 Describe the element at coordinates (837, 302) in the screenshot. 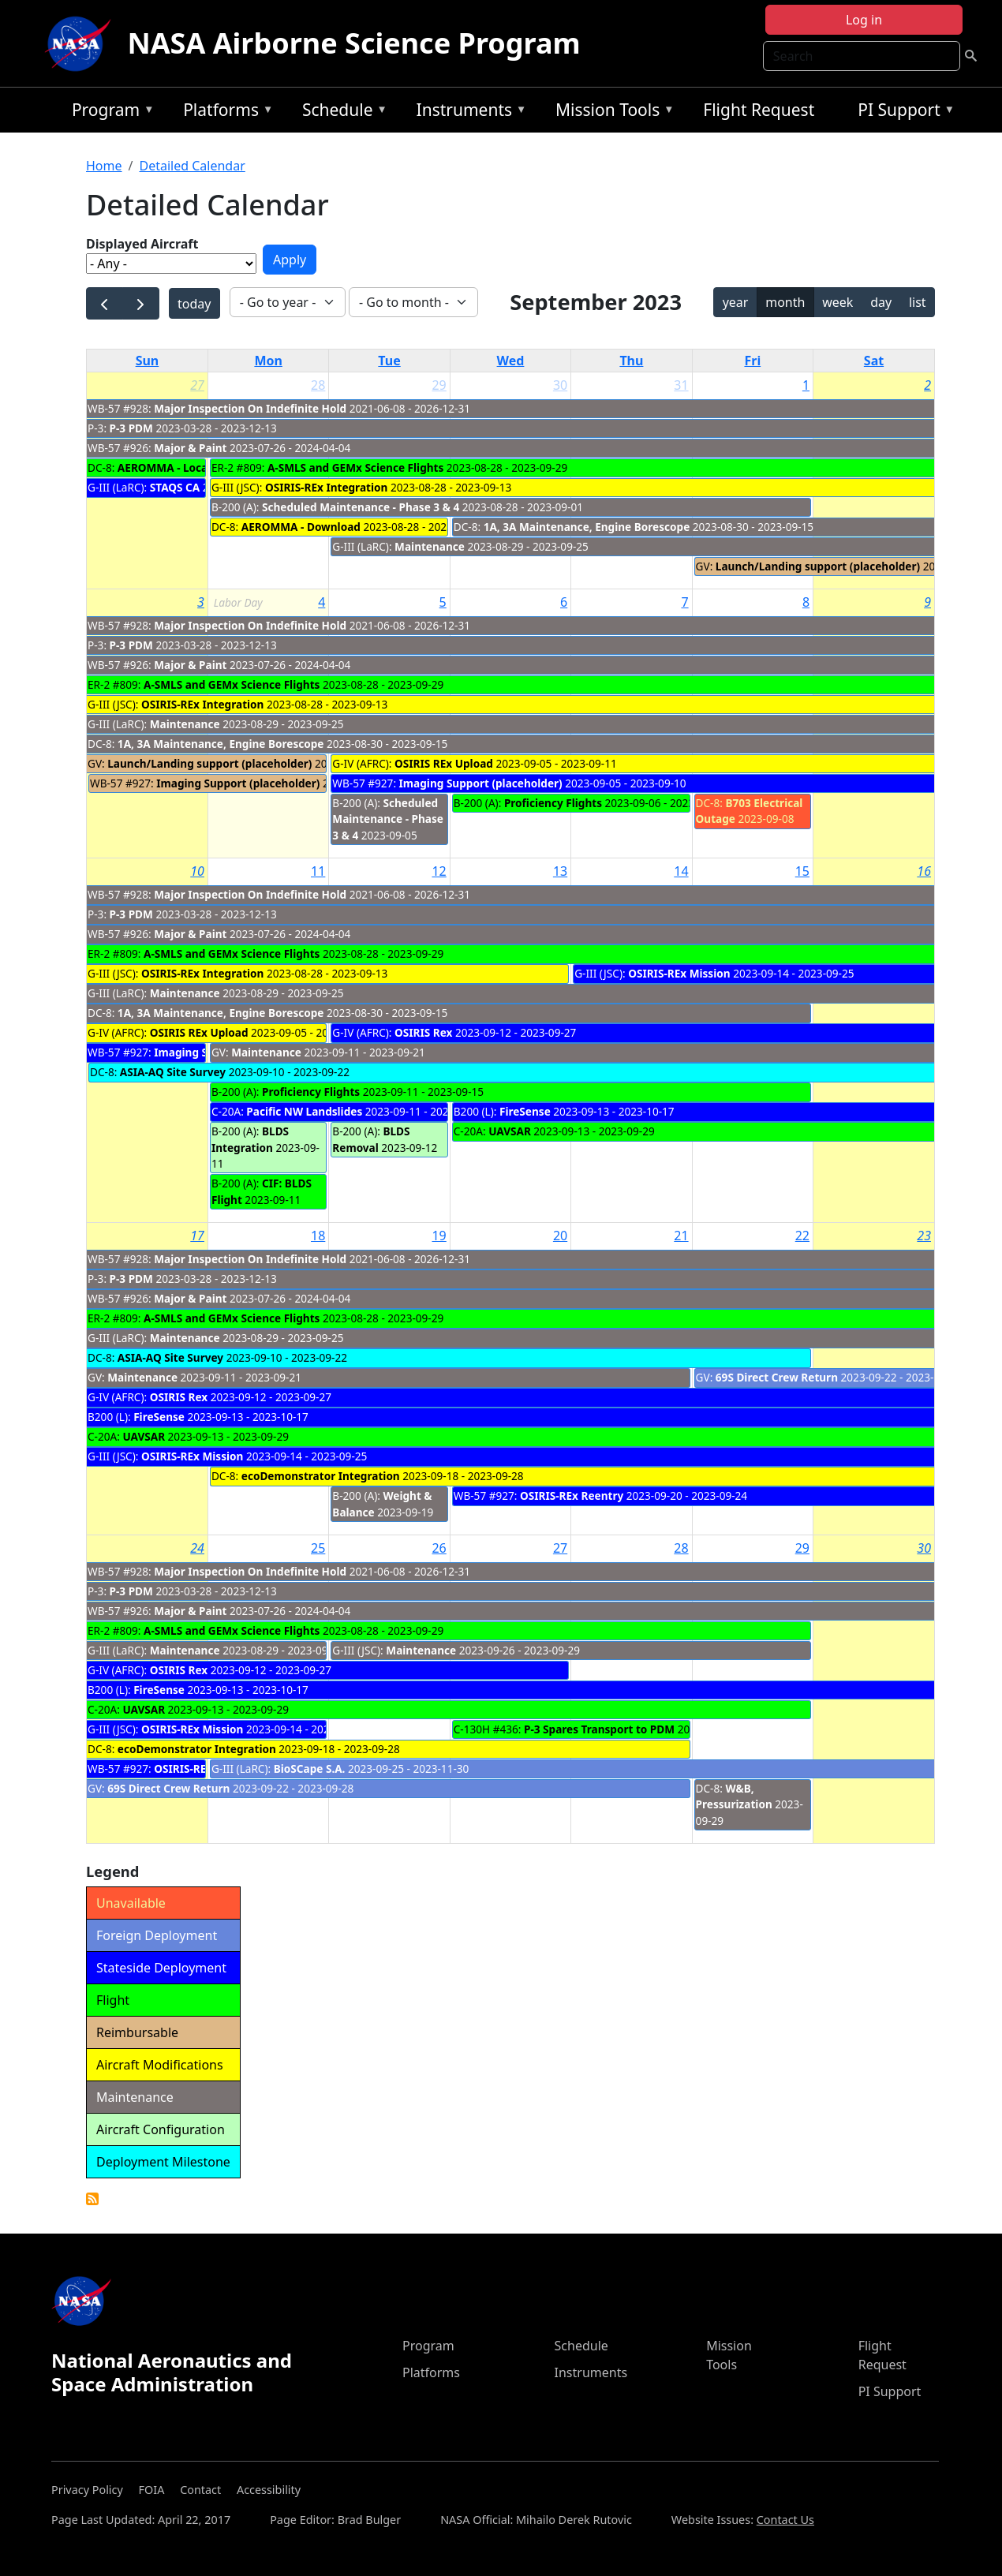

I see `week` at that location.